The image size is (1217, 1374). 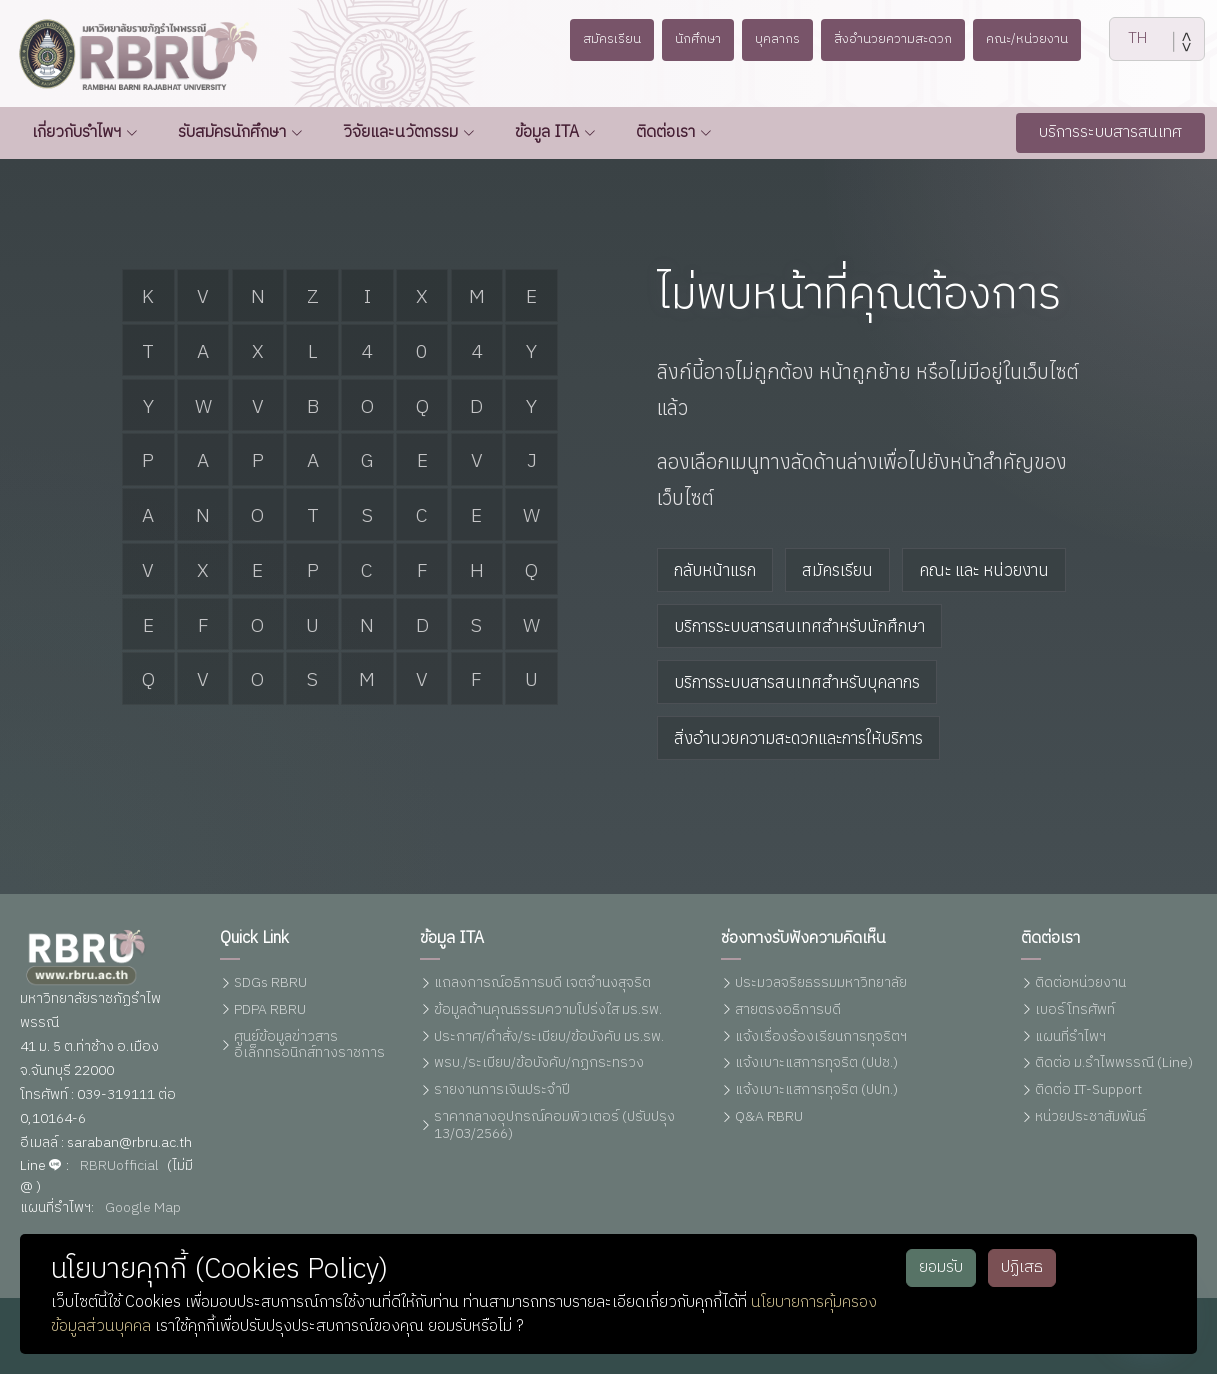 What do you see at coordinates (688, 39) in the screenshot?
I see `นักศึกษา [button]` at bounding box center [688, 39].